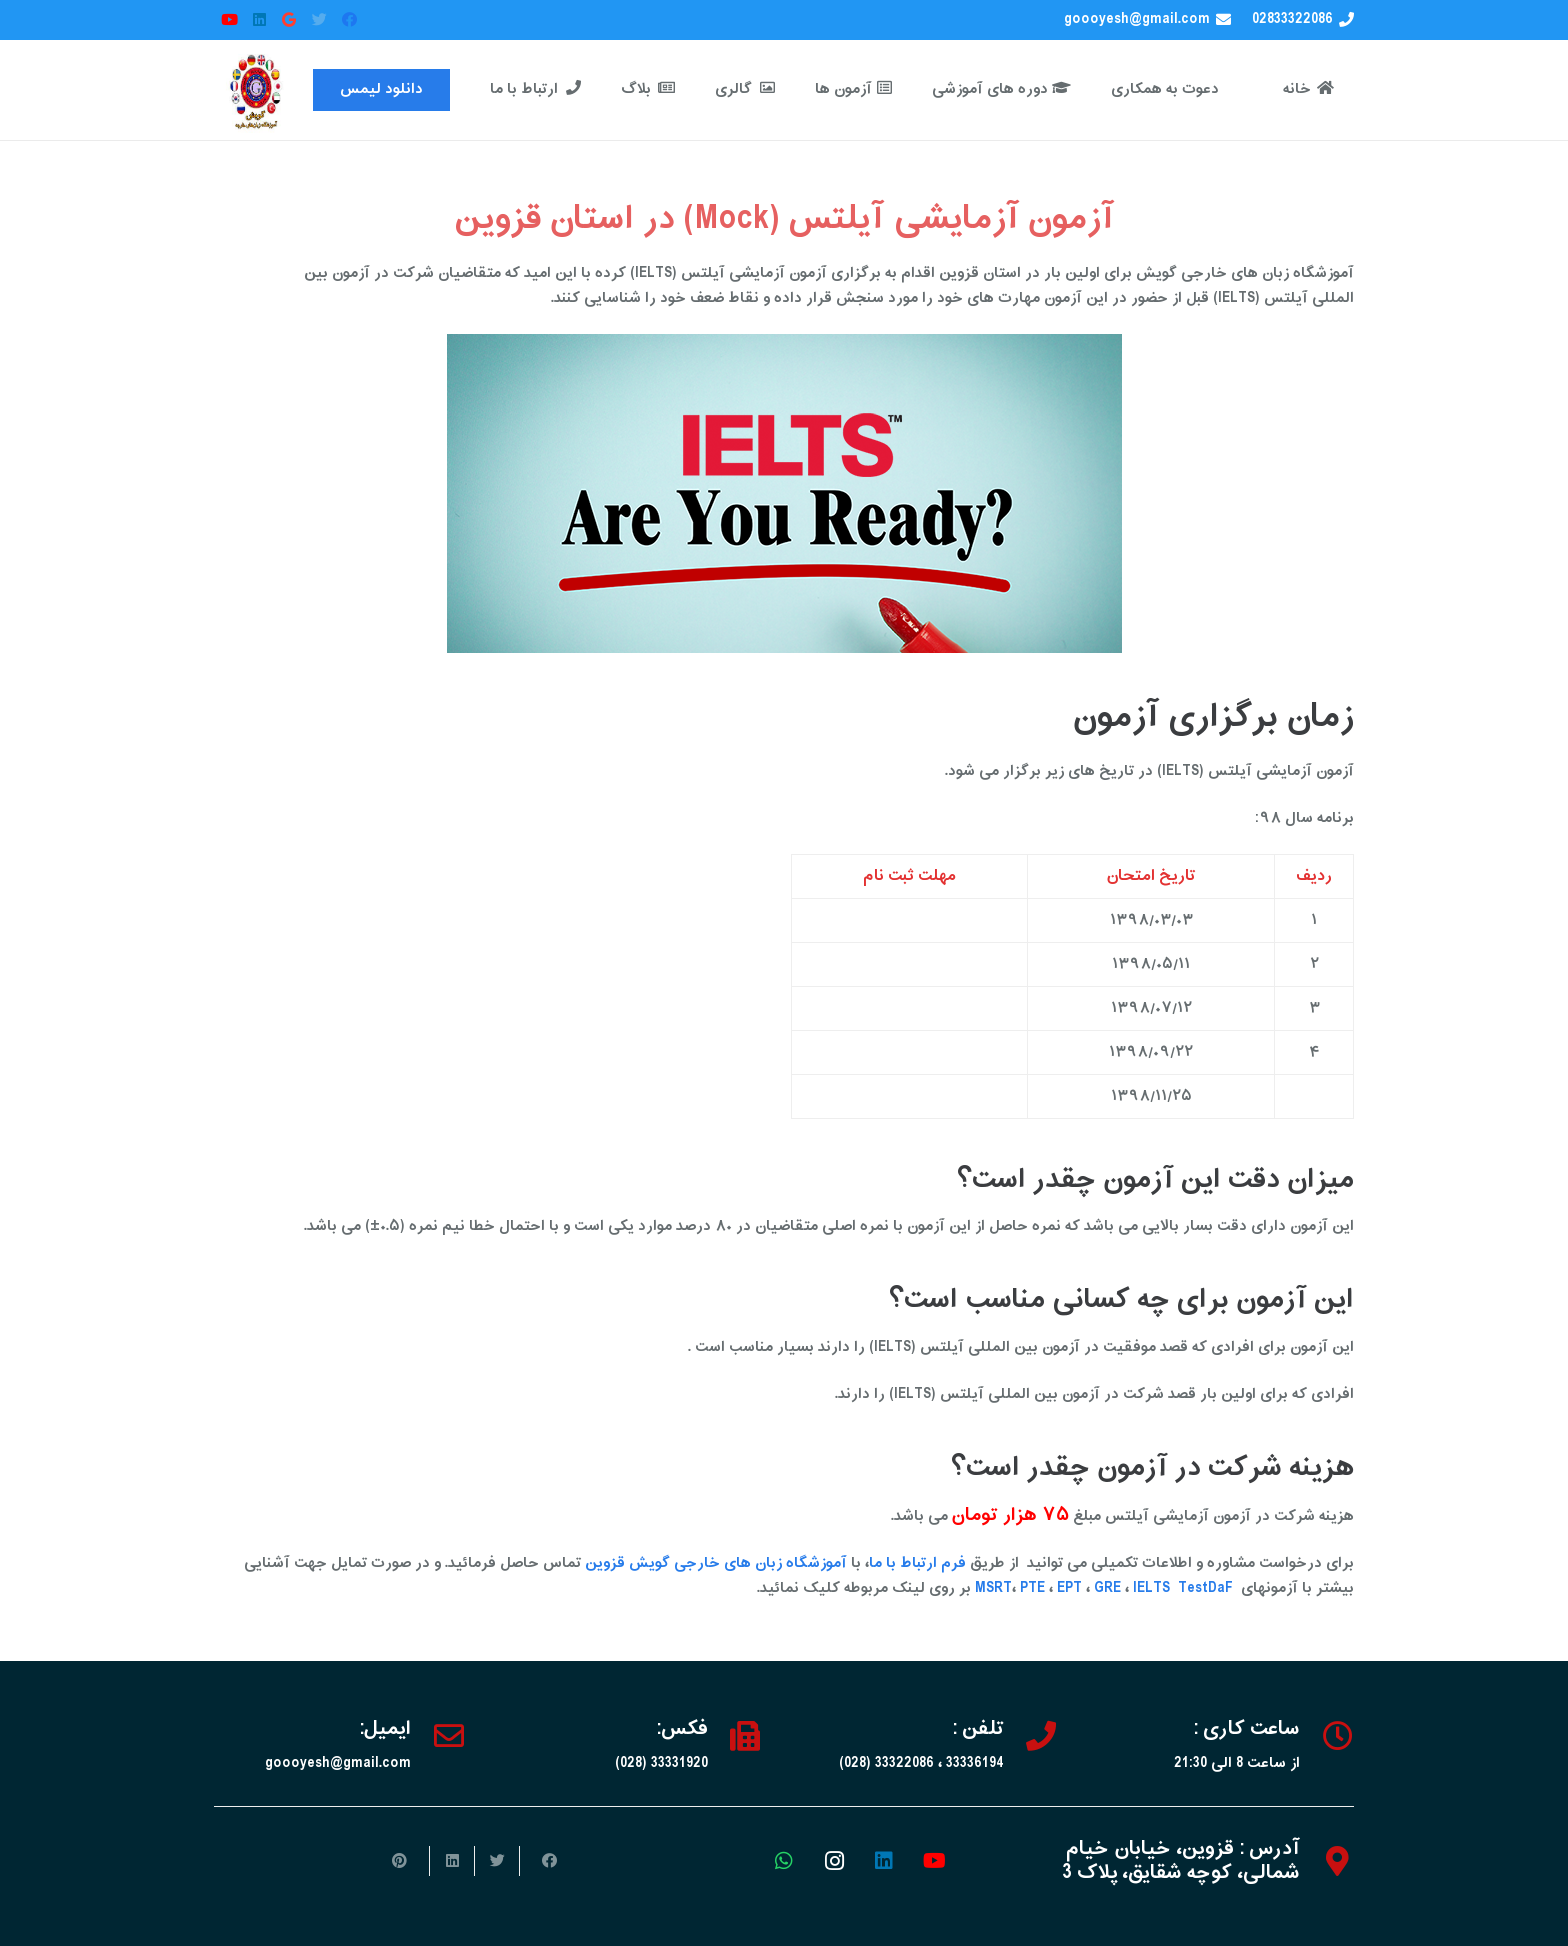 The height and width of the screenshot is (1946, 1568). Describe the element at coordinates (256, 90) in the screenshot. I see `[پیوند]` at that location.